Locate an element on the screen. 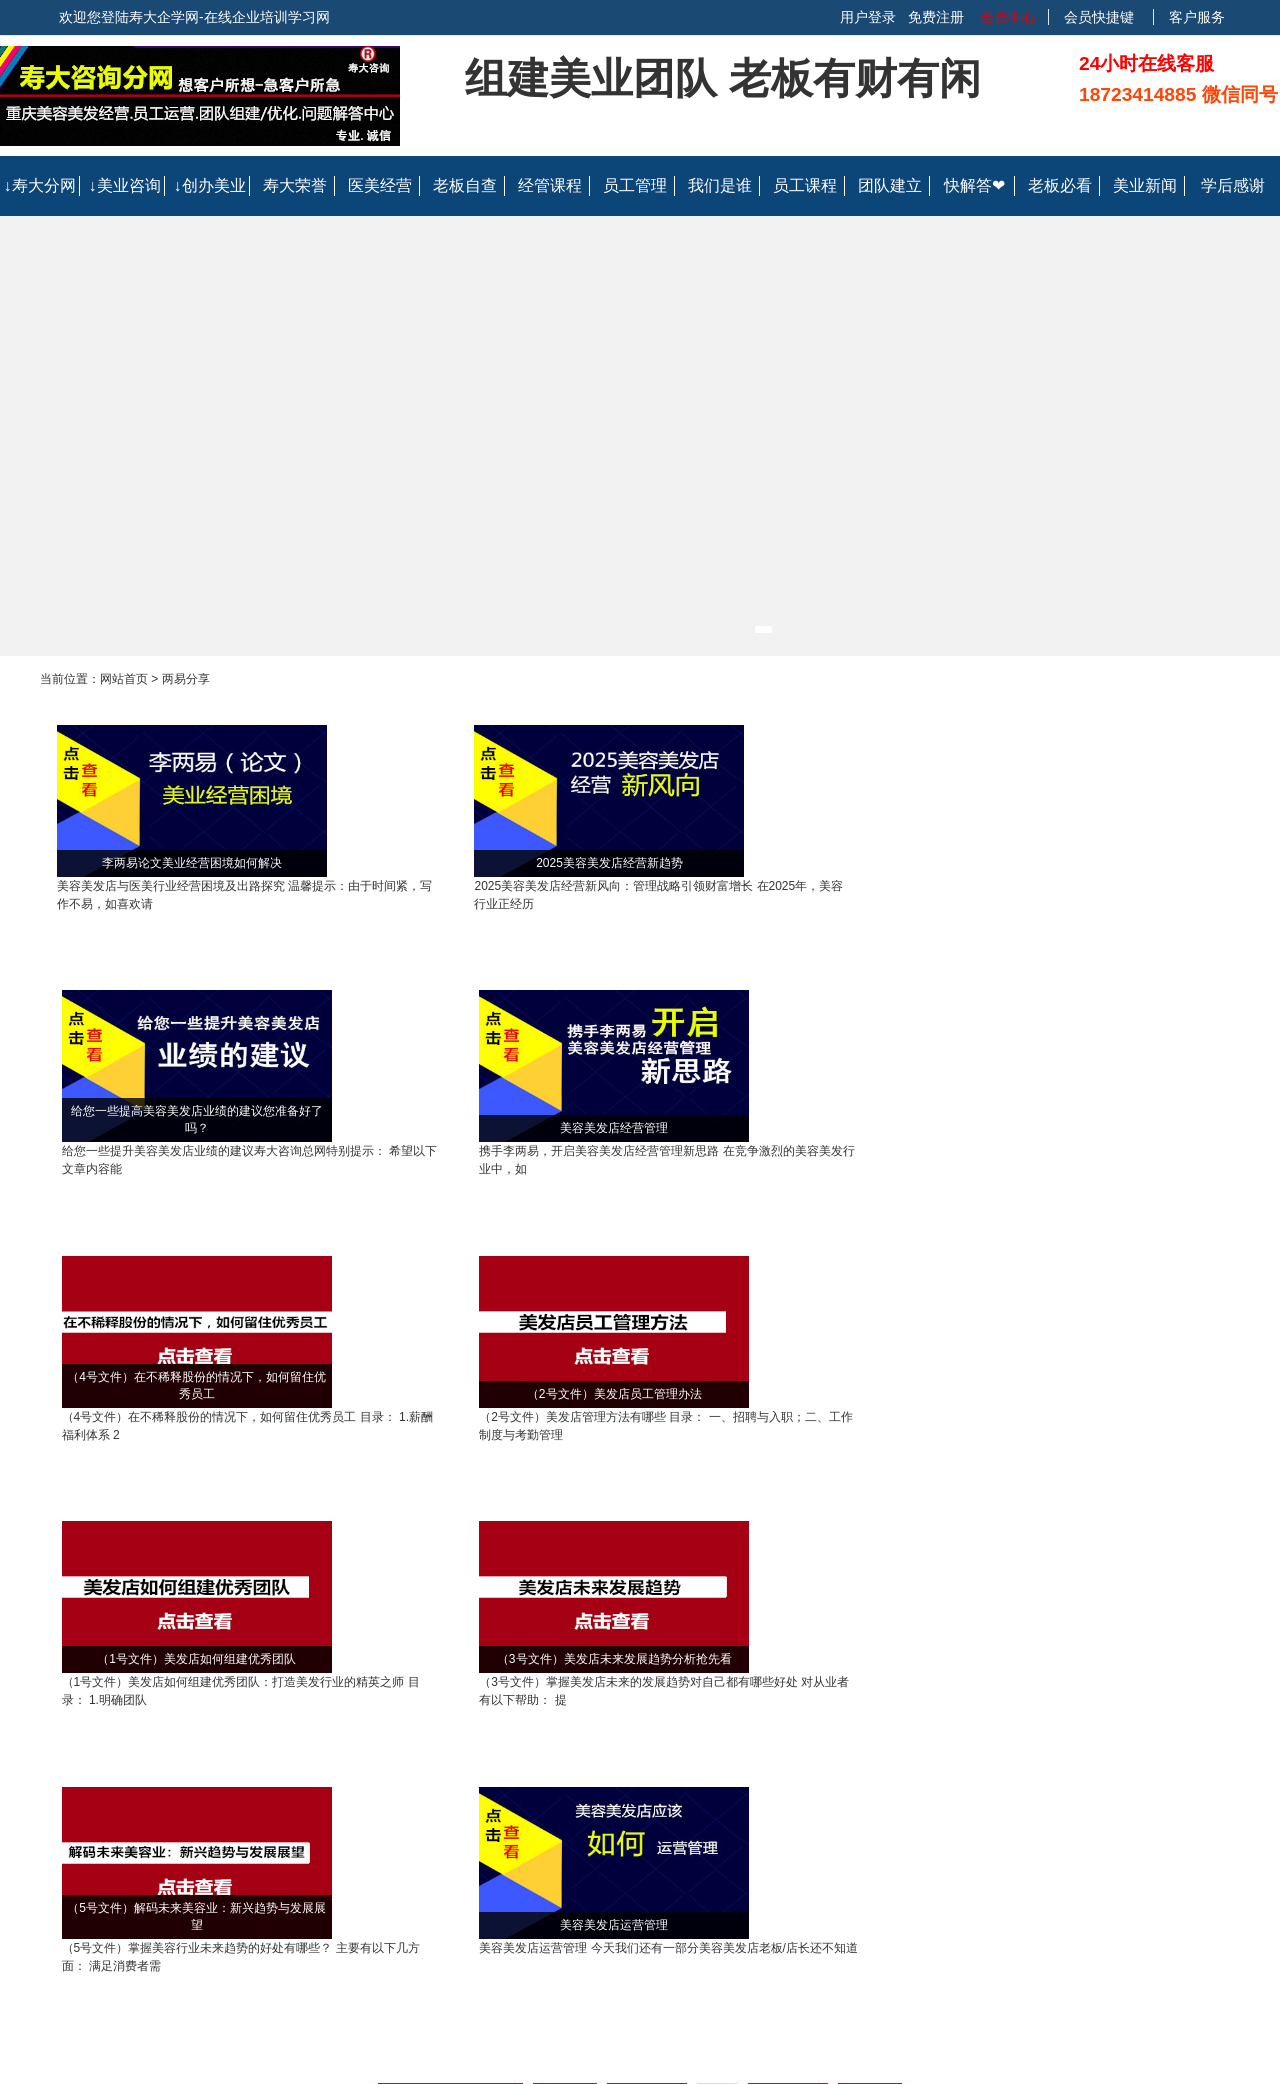 Image resolution: width=1280 pixels, height=2084 pixels. 联系我们 is located at coordinates (738, 1821).